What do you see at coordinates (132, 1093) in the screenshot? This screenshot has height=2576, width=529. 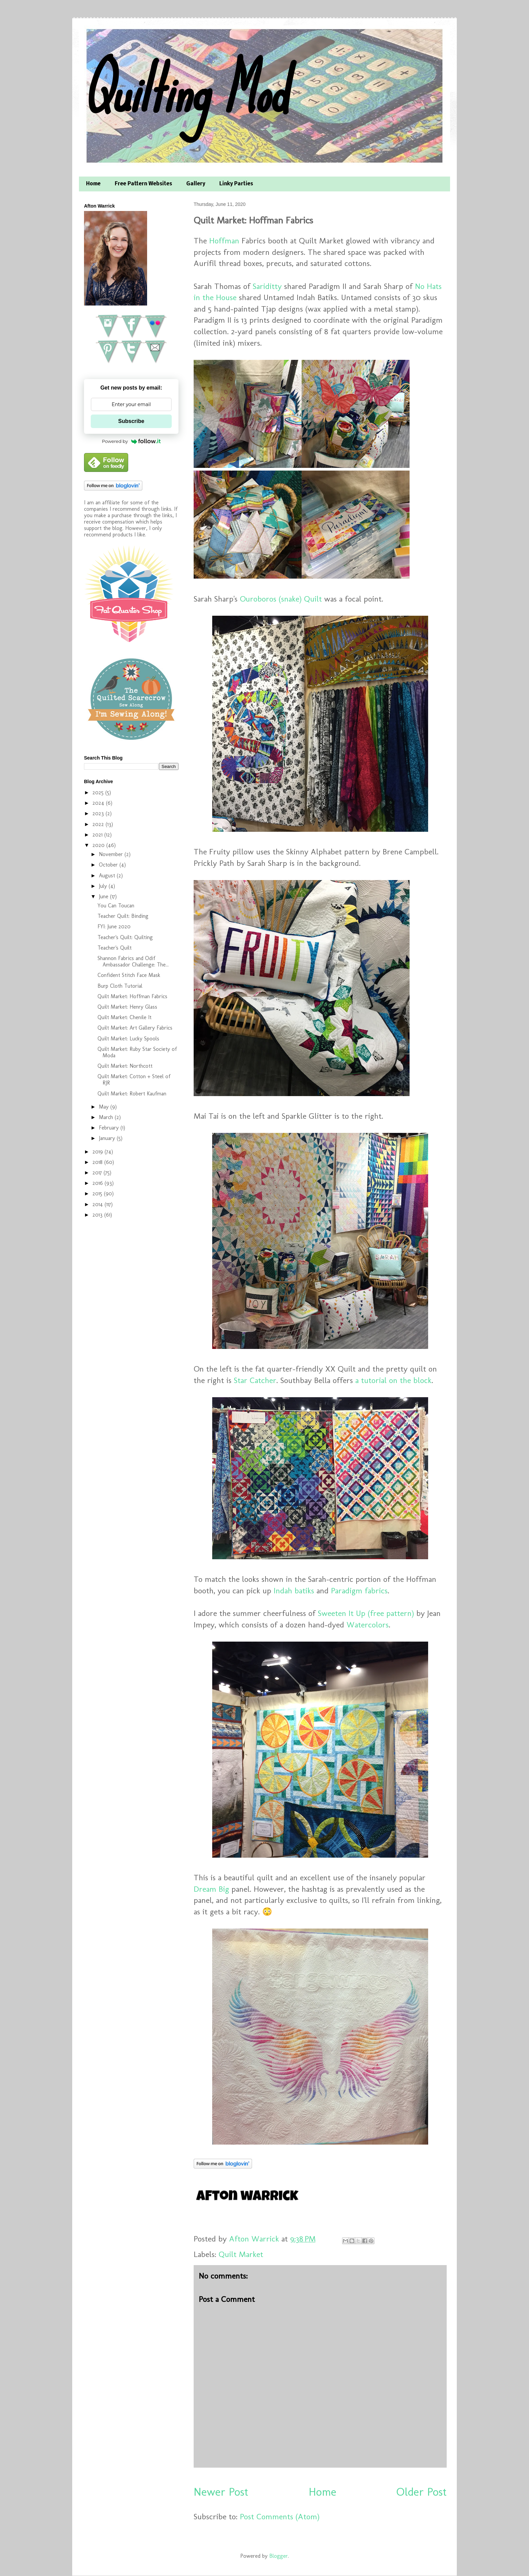 I see `Quilt Market: Robert Kaufman` at bounding box center [132, 1093].